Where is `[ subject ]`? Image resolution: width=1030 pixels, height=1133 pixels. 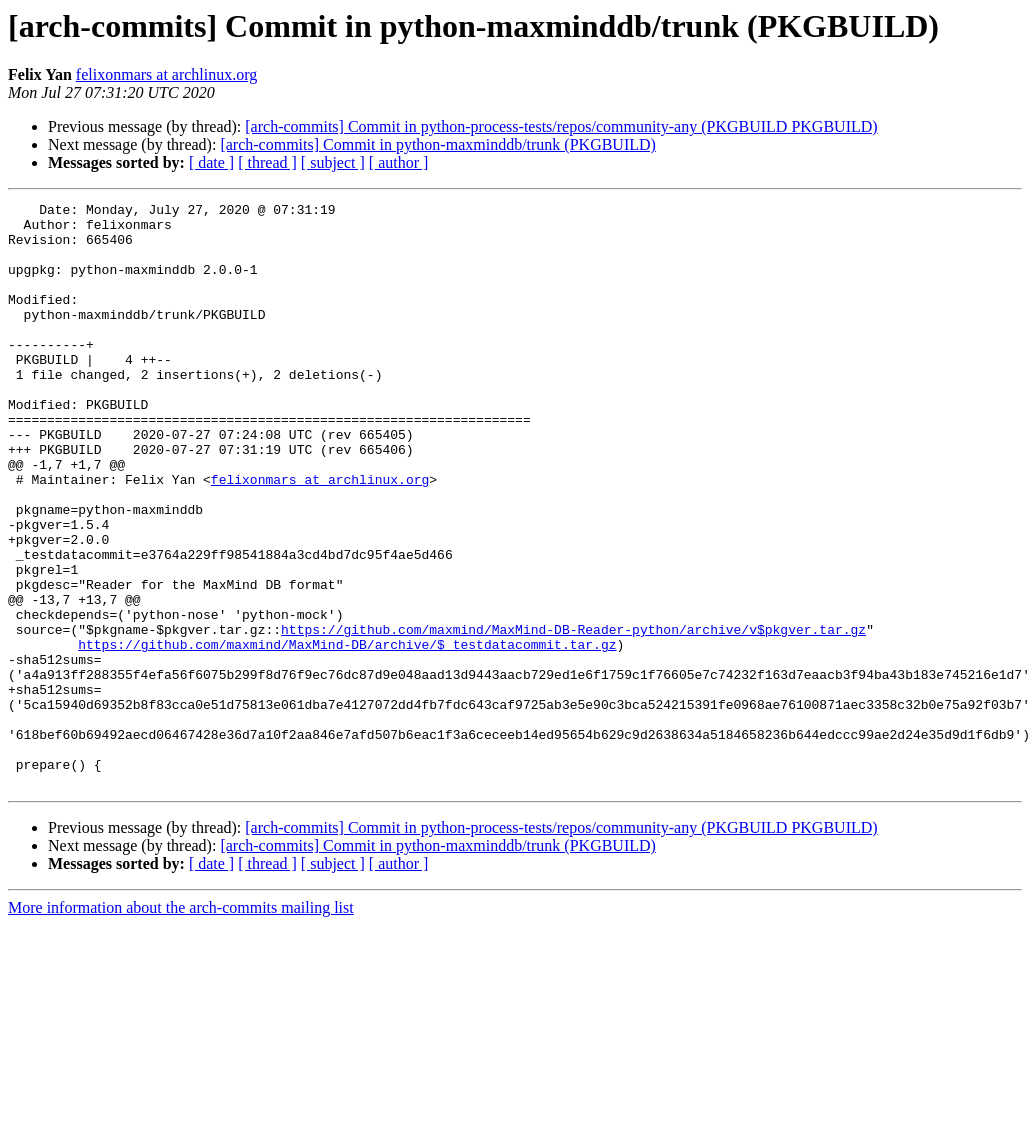 [ subject ] is located at coordinates (333, 162).